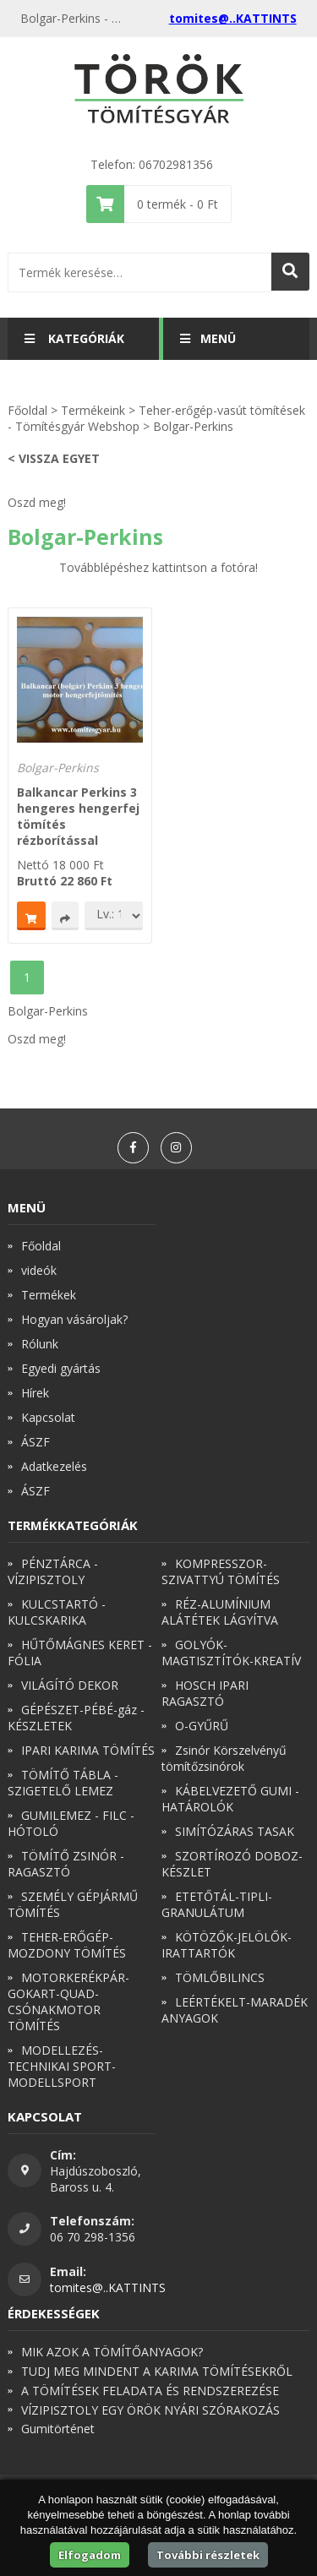  What do you see at coordinates (35, 1442) in the screenshot?
I see `ÁSZF` at bounding box center [35, 1442].